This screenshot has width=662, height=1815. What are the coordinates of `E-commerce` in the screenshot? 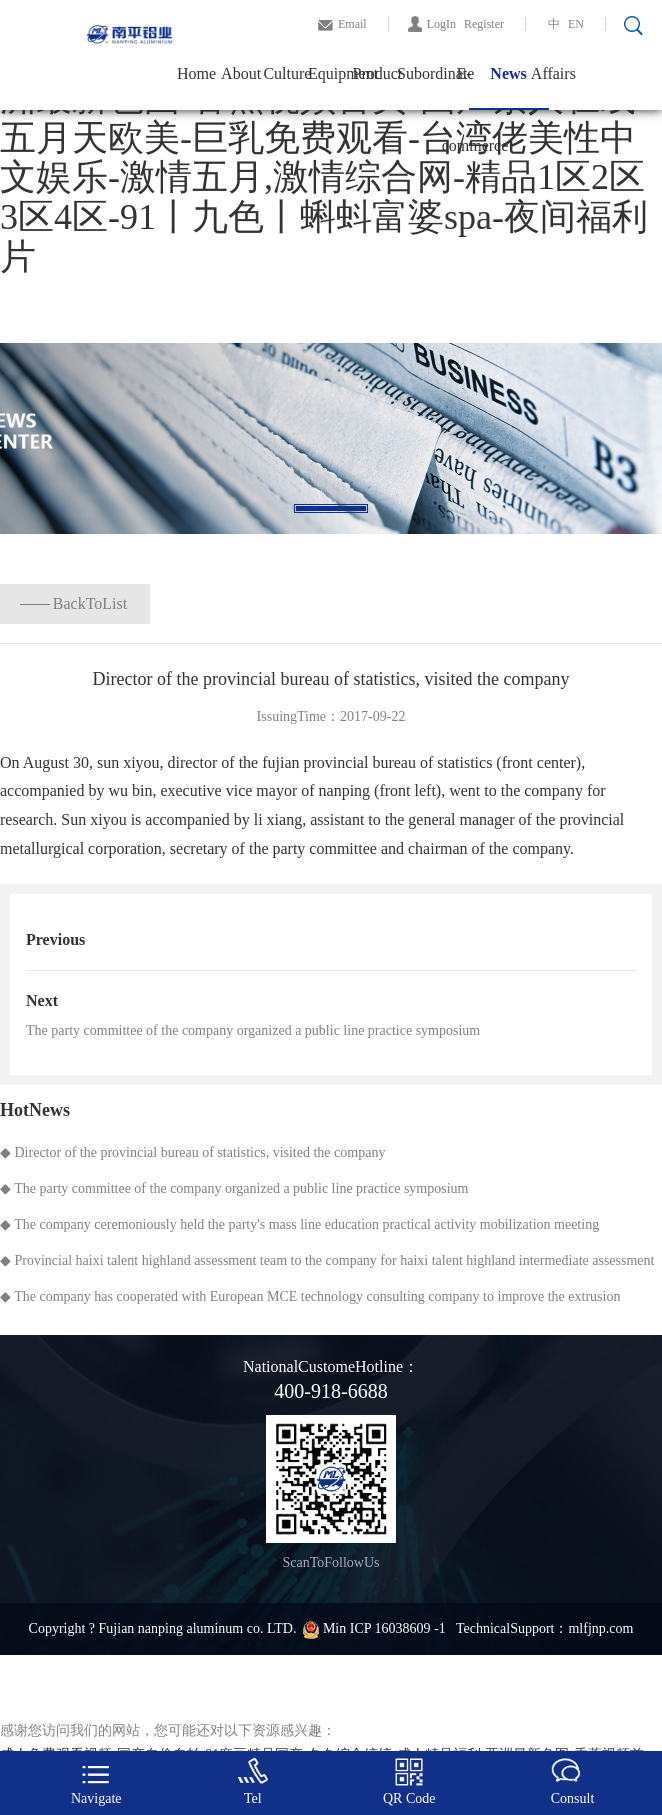 It's located at (464, 87).